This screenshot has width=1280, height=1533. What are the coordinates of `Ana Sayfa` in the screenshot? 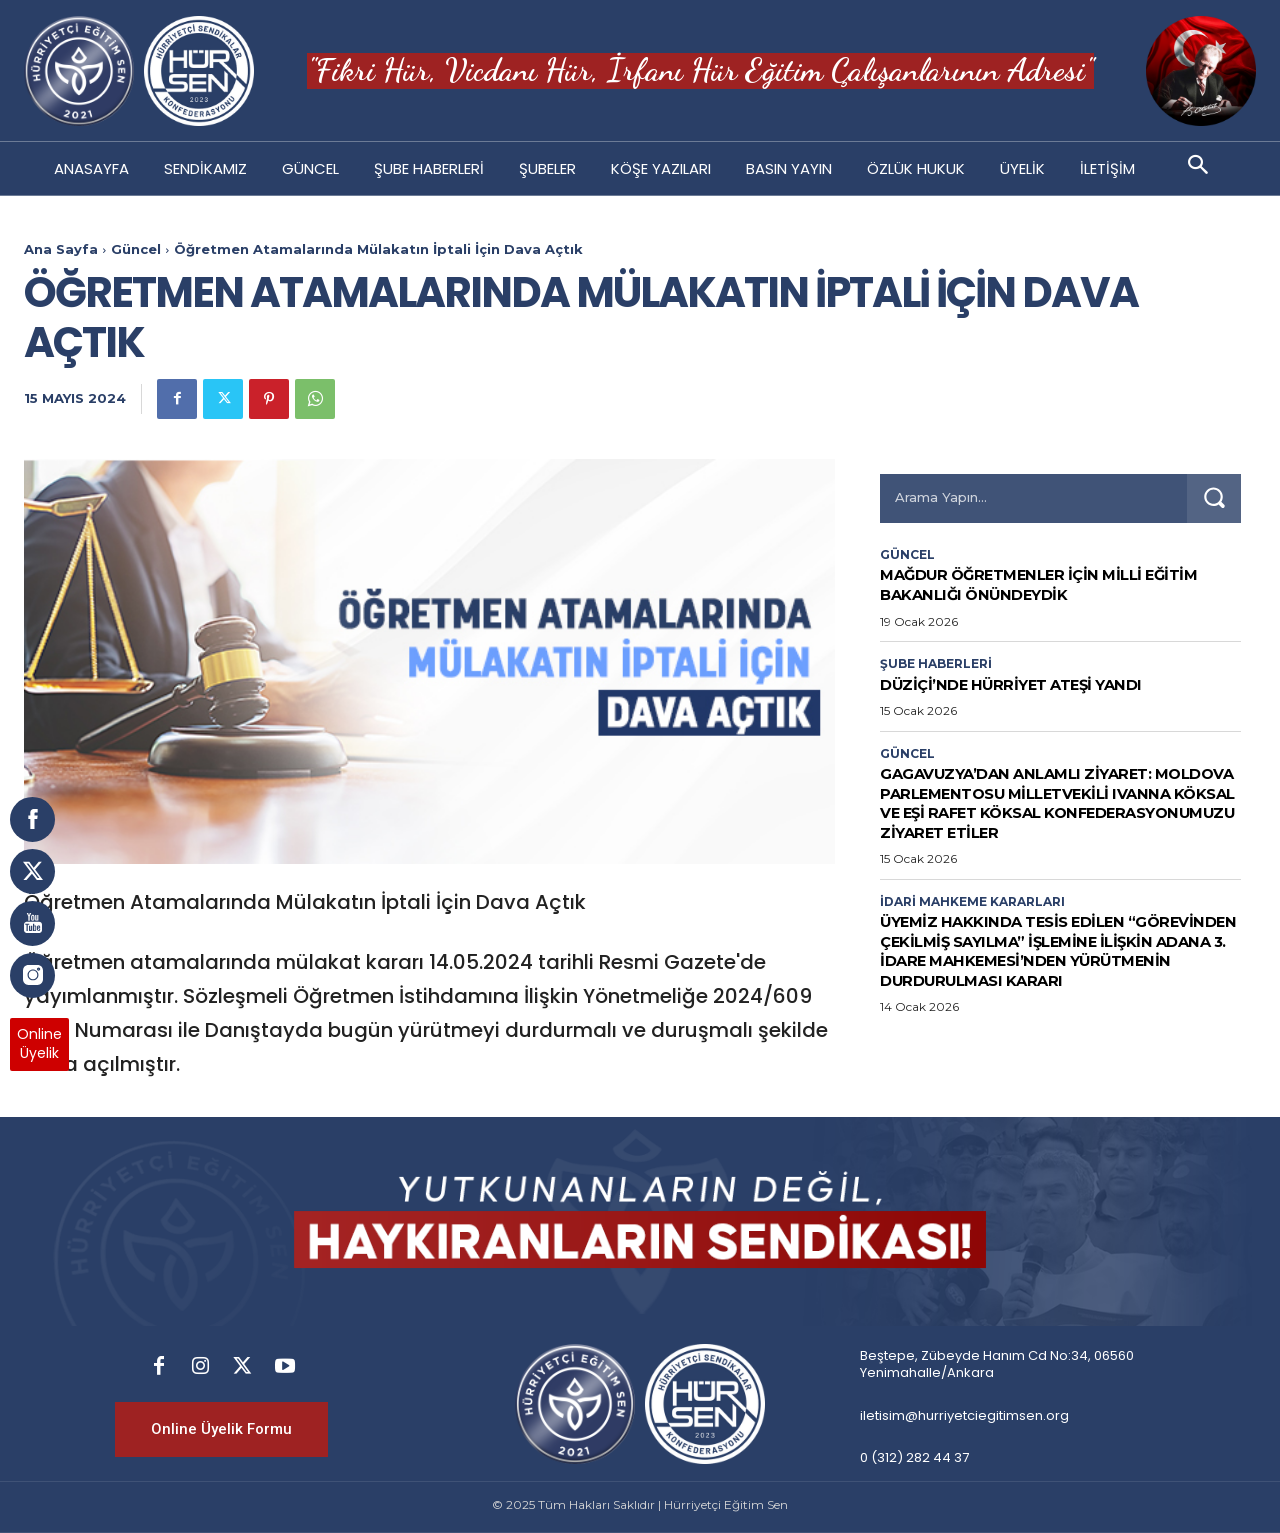 It's located at (61, 249).